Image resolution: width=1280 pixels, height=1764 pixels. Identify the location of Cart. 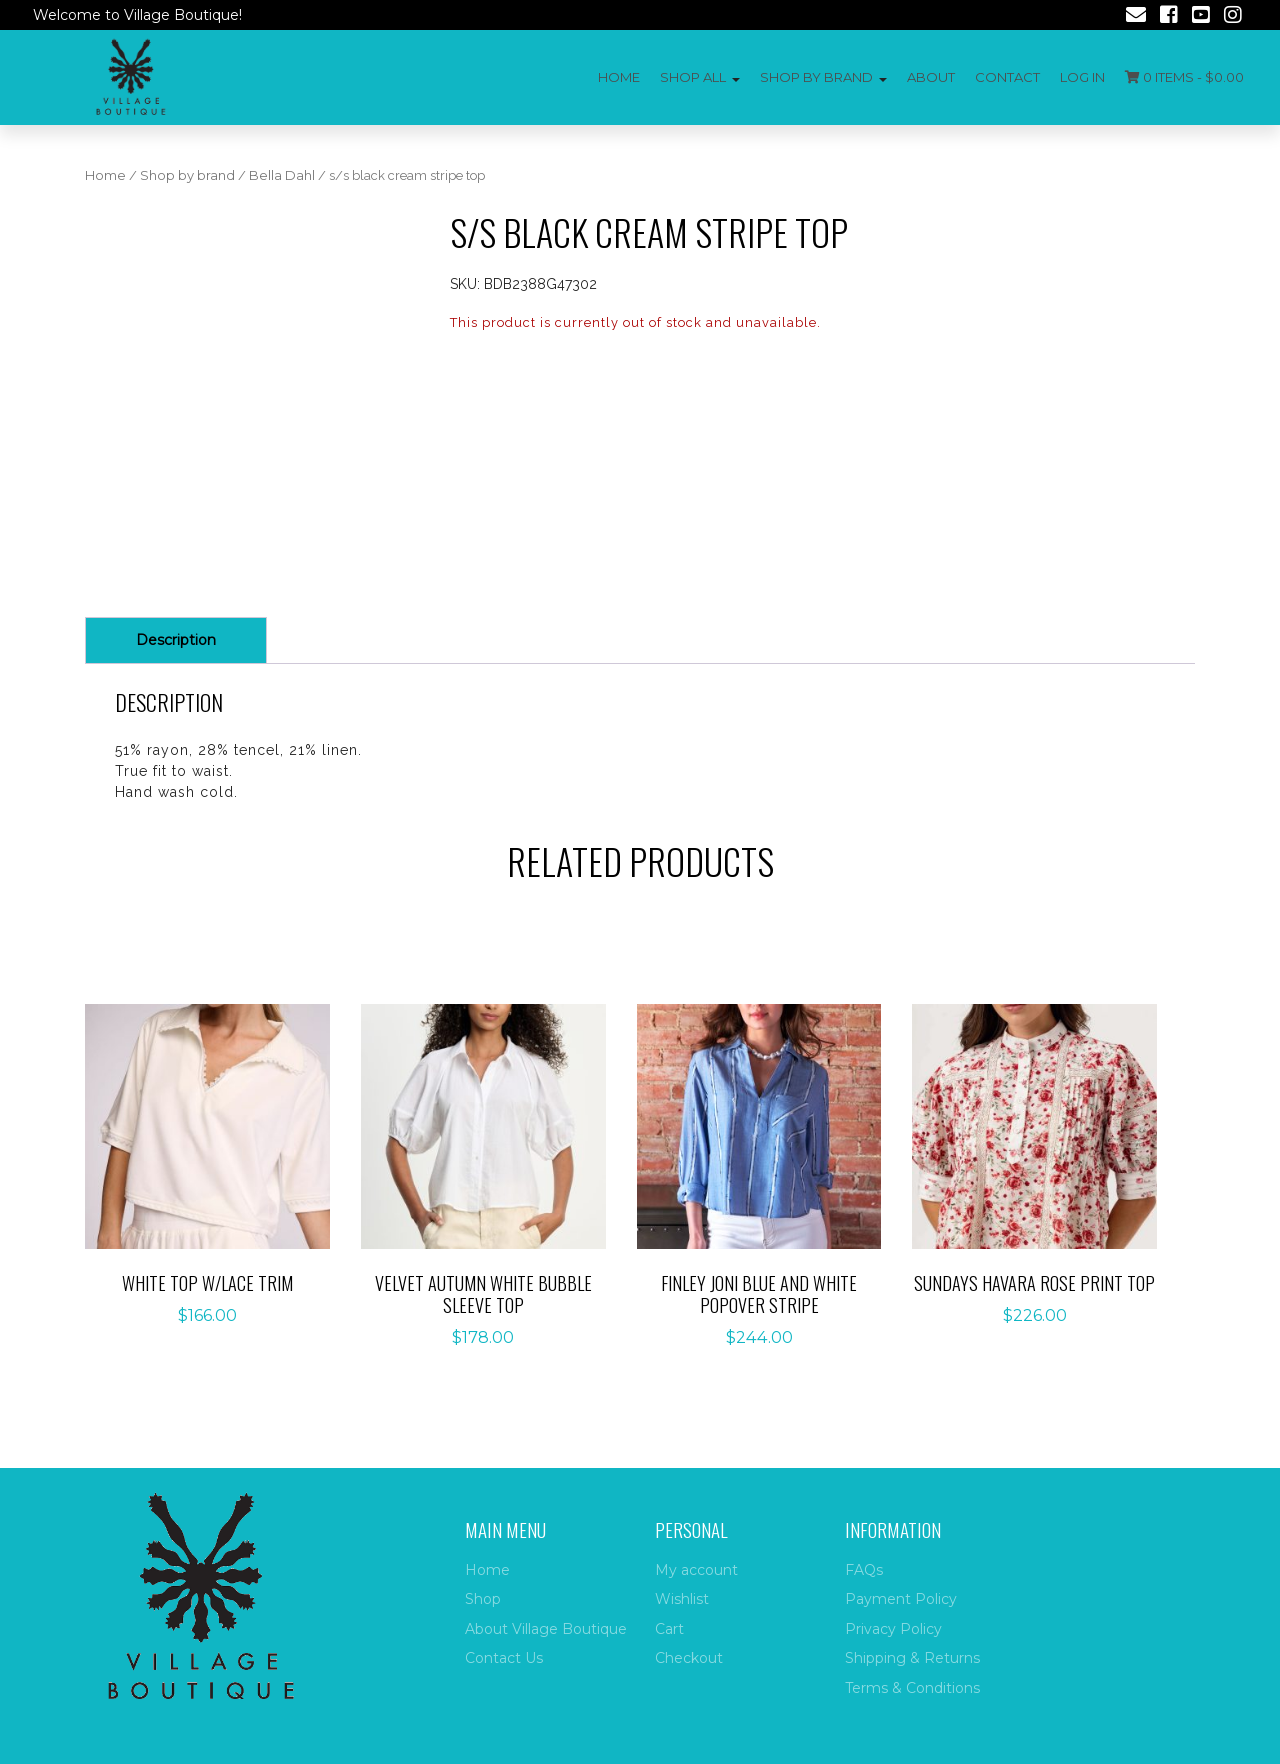
(669, 1629).